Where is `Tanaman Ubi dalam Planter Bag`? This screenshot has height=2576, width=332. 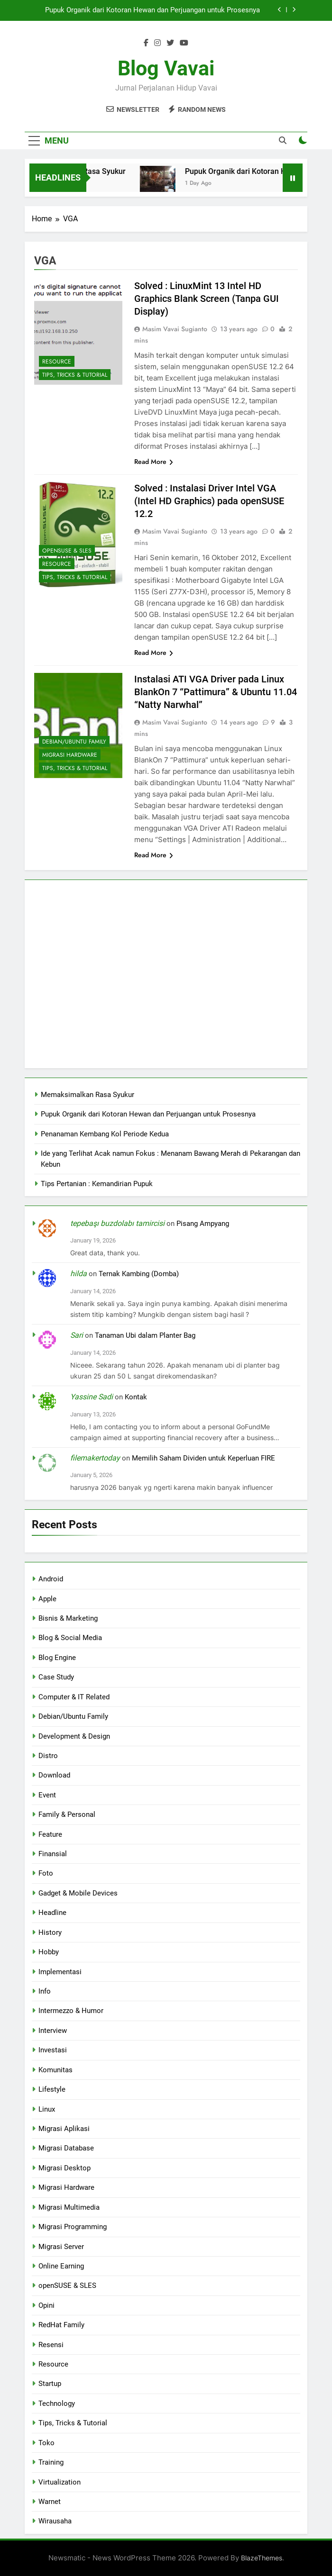
Tanaman Ubi dalam Planter Bag is located at coordinates (145, 1335).